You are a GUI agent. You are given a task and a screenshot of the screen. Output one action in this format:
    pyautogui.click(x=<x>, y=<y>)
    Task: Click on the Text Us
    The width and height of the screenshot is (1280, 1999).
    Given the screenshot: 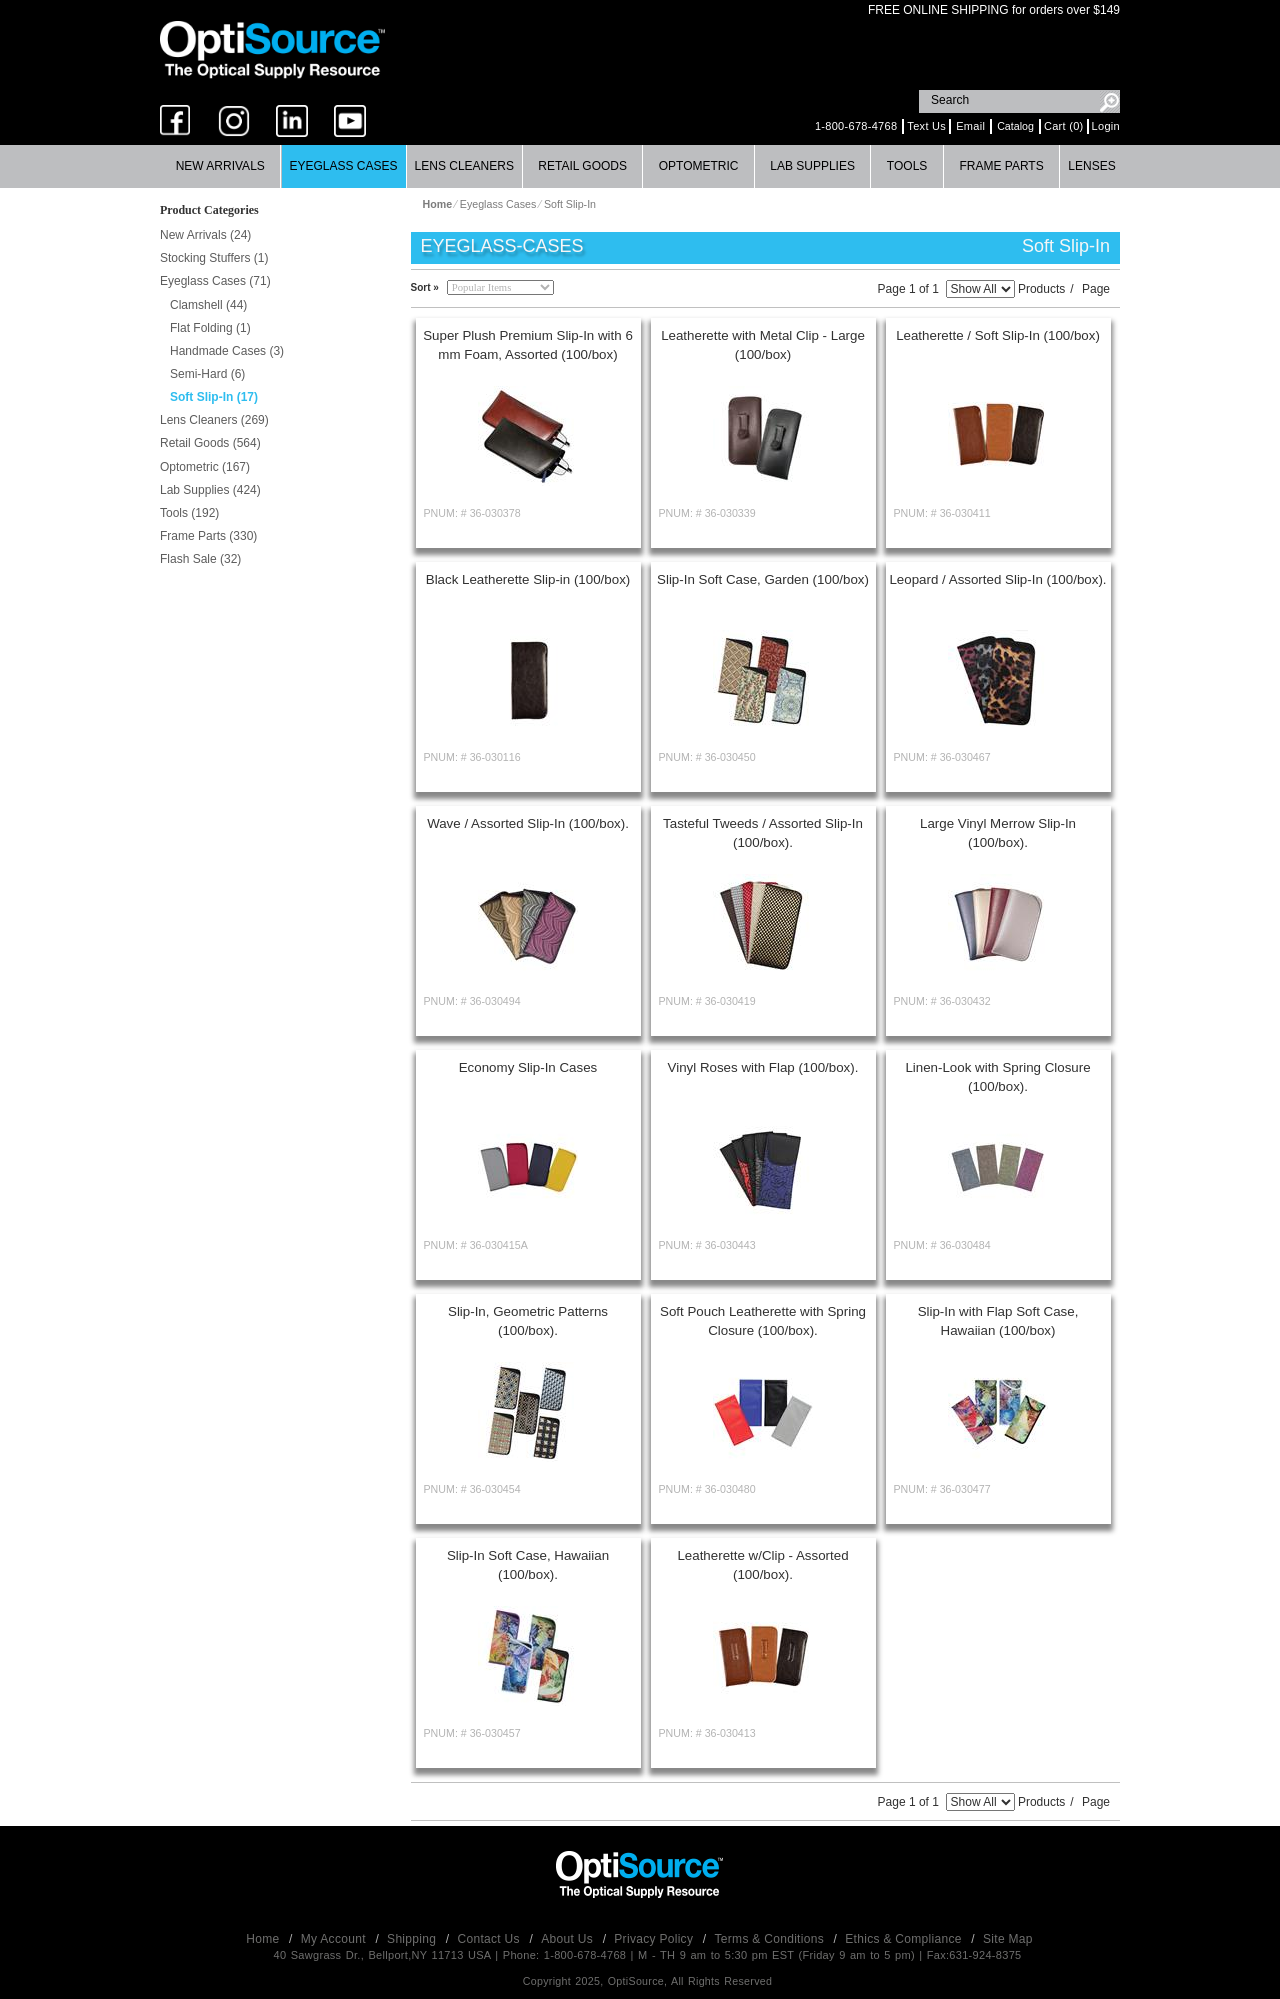 What is the action you would take?
    pyautogui.click(x=926, y=126)
    